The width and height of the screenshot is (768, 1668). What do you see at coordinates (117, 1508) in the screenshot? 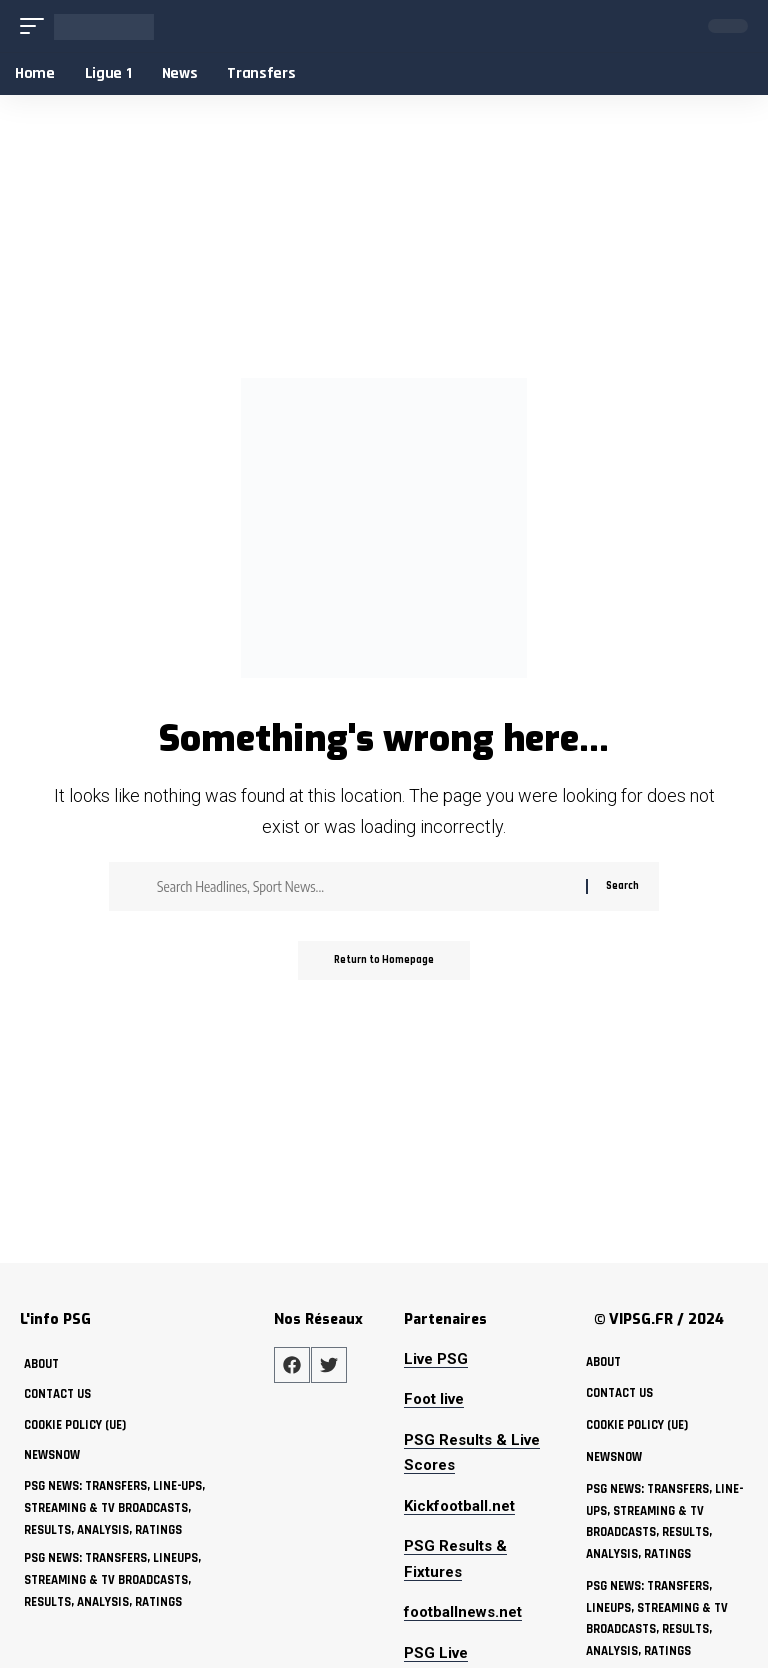
I see `PSG News: Transfers, Line-ups, Streaming & TV Broadcasts, Results, Analysis, Ratings` at bounding box center [117, 1508].